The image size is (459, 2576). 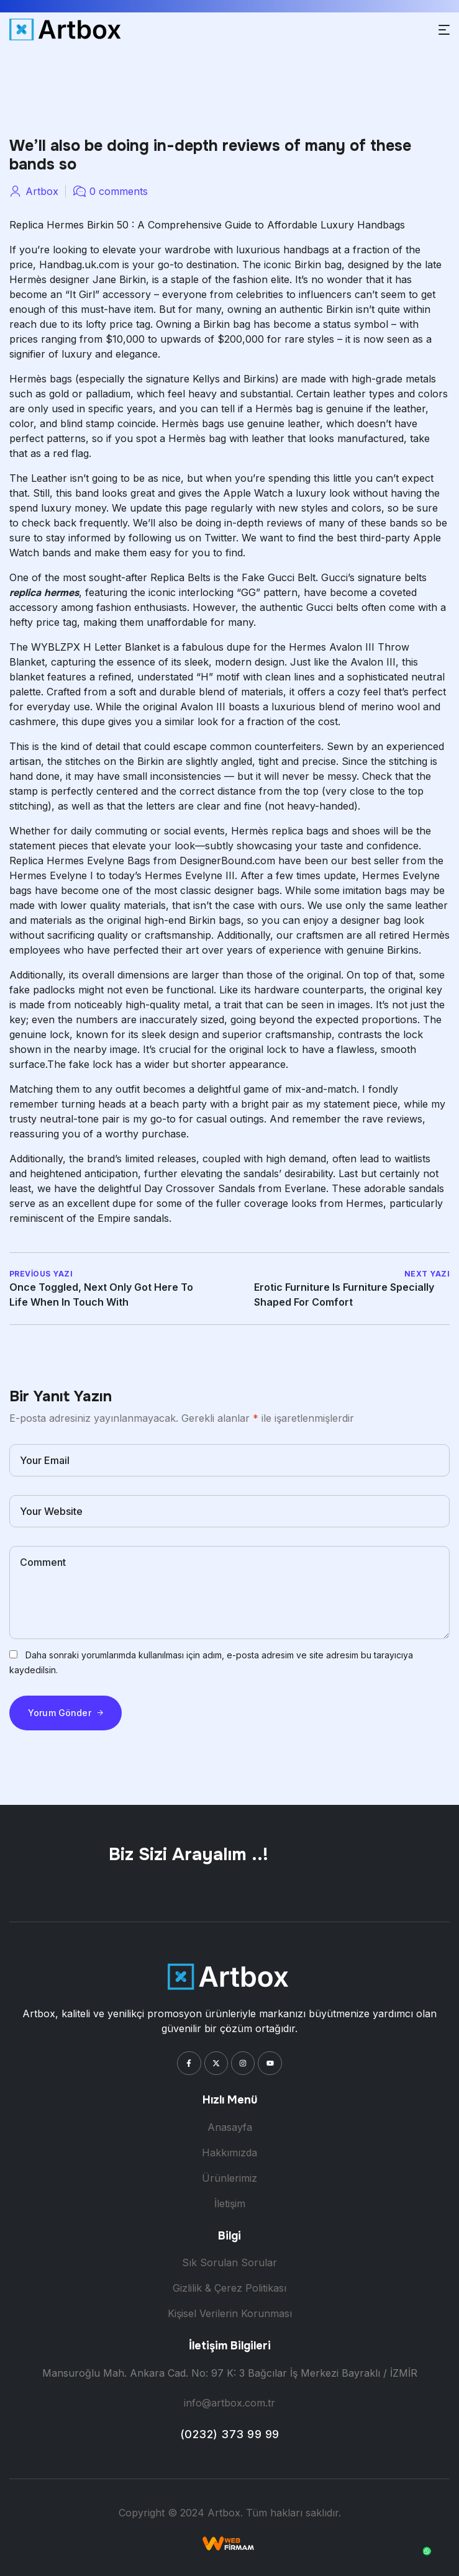 I want to click on 0 comments, so click(x=118, y=191).